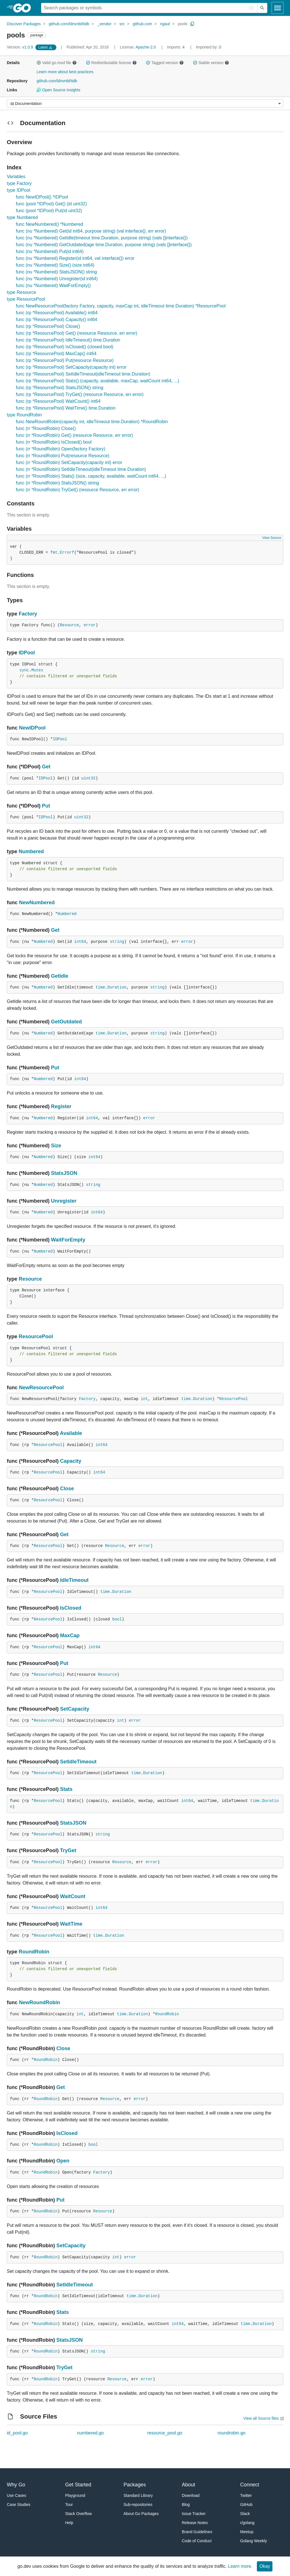 This screenshot has height=2576, width=290. What do you see at coordinates (19, 183) in the screenshot?
I see `type Factory` at bounding box center [19, 183].